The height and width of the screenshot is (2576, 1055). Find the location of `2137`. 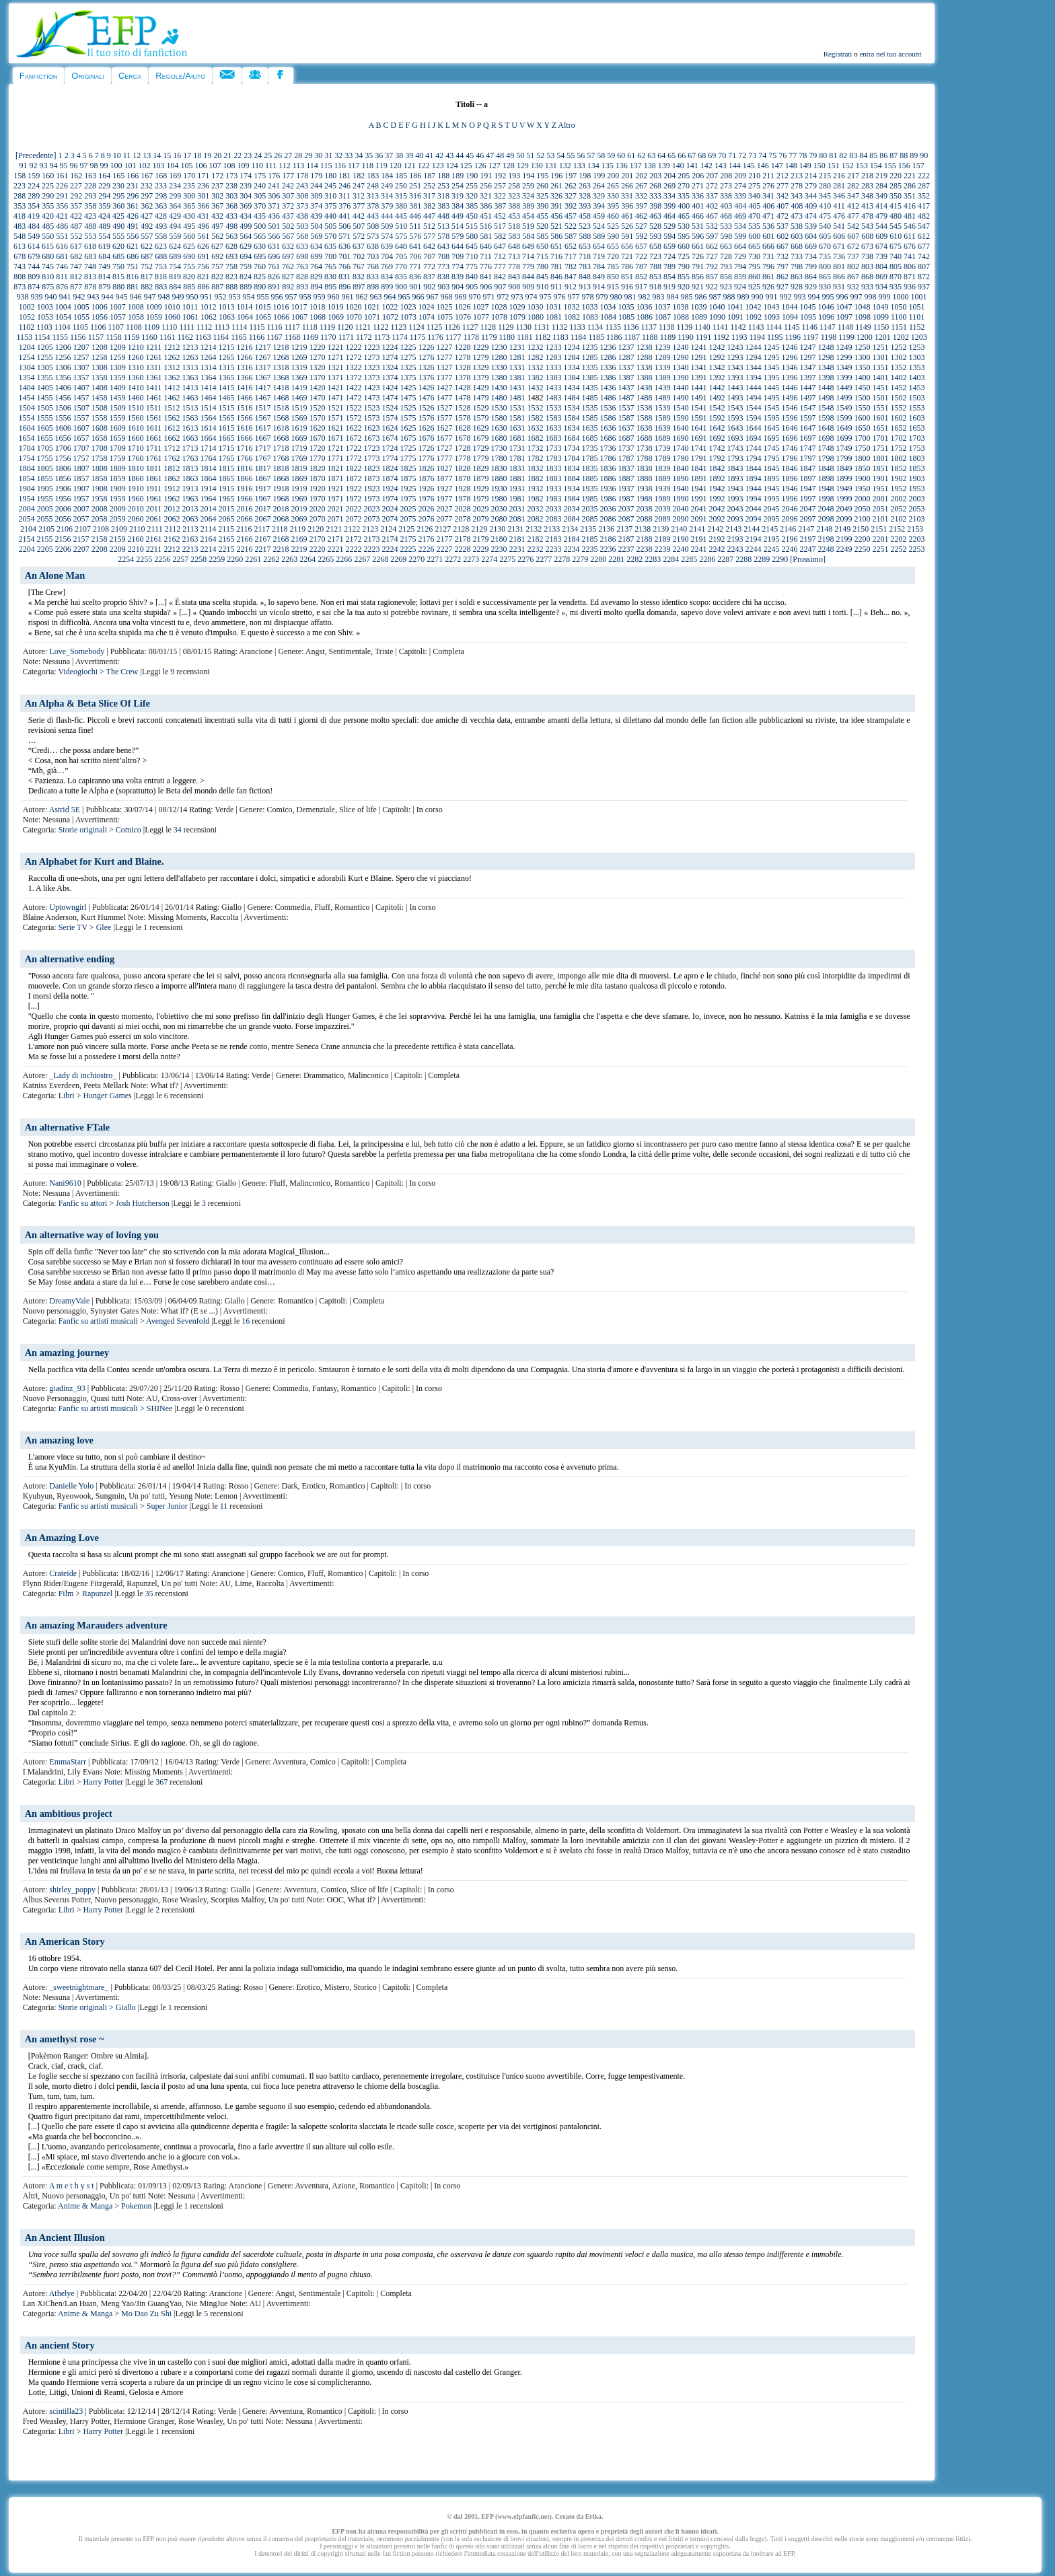

2137 is located at coordinates (624, 529).